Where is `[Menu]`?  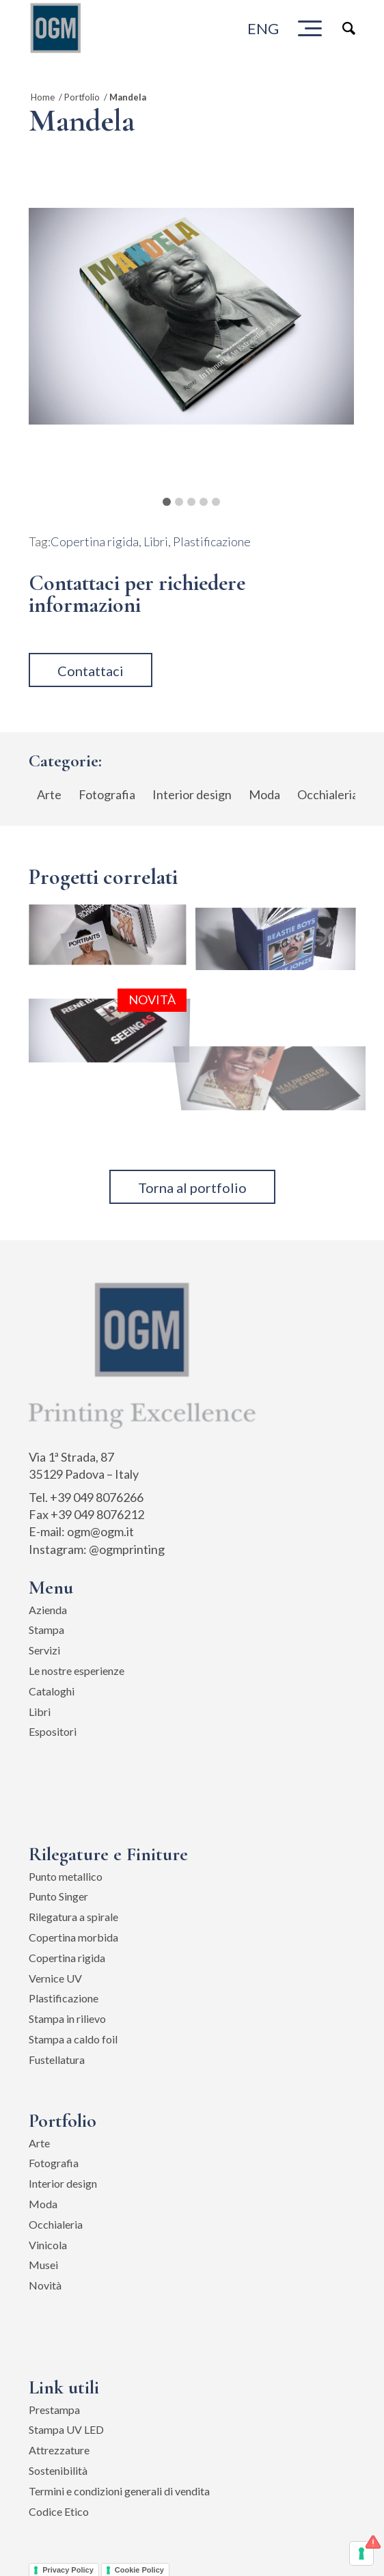
[Menu] is located at coordinates (310, 28).